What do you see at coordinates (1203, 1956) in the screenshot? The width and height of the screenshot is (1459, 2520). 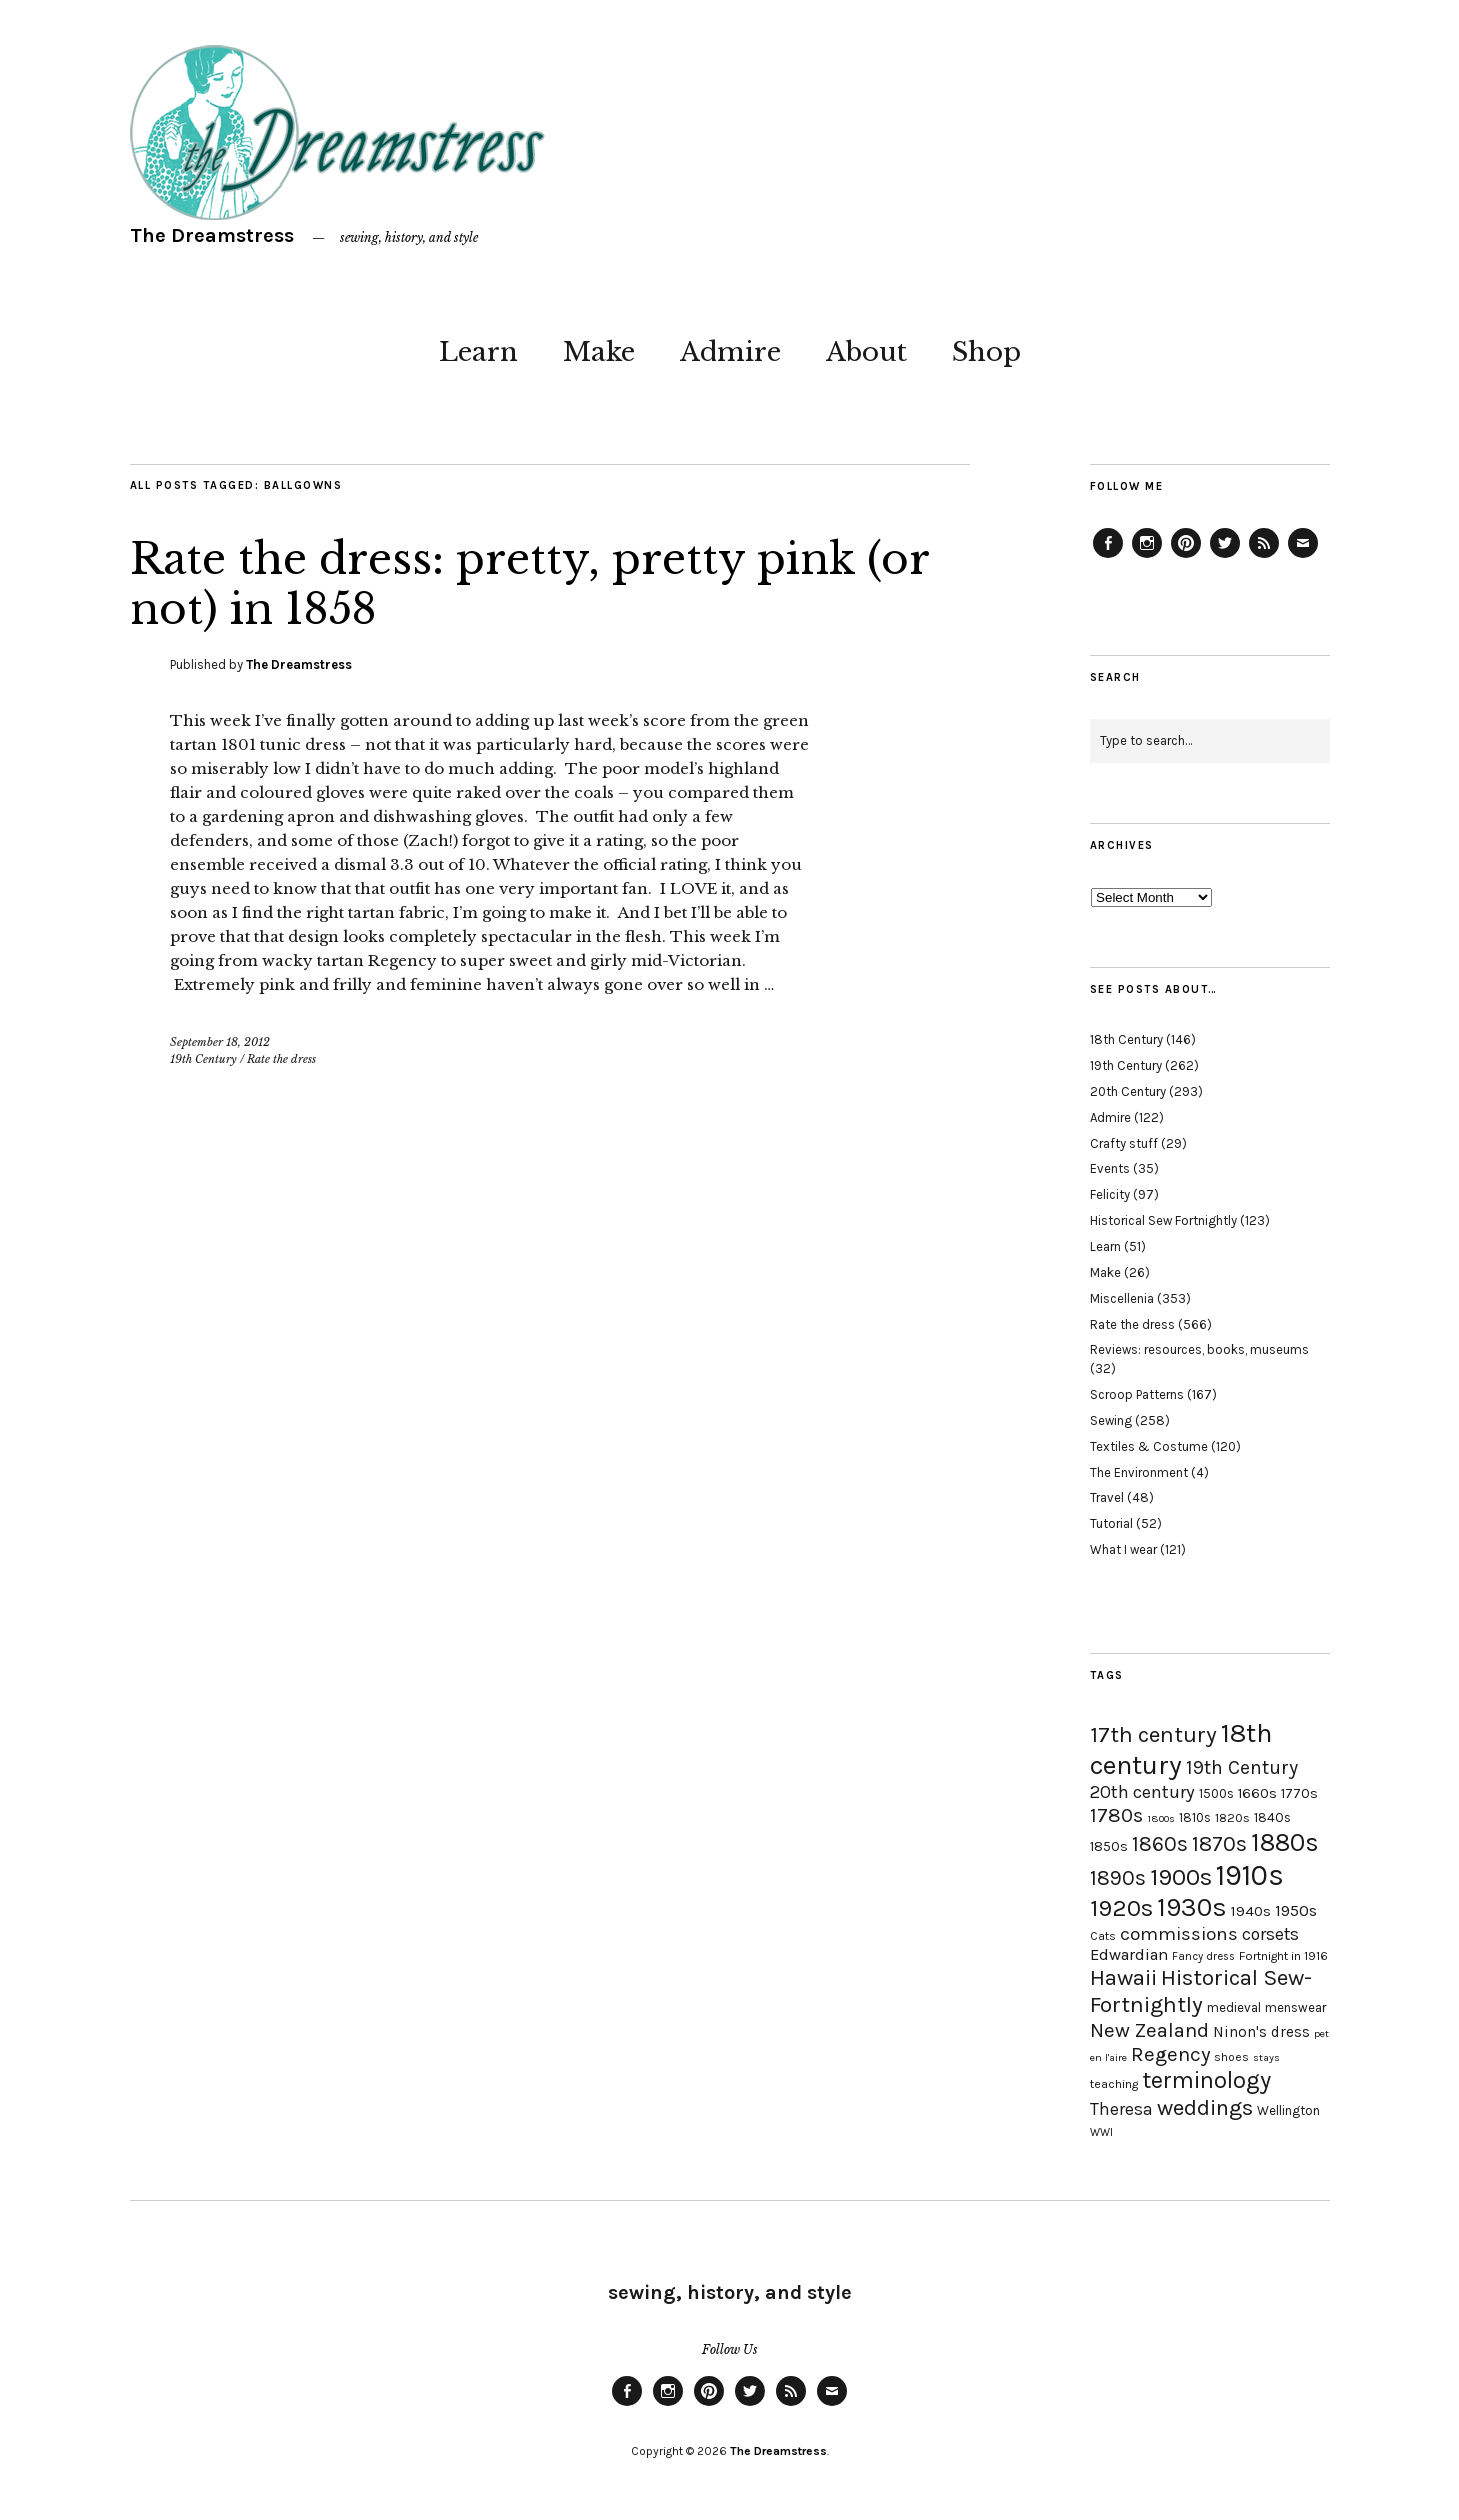 I see `Fancy dress [Fancy dress (16 items)]` at bounding box center [1203, 1956].